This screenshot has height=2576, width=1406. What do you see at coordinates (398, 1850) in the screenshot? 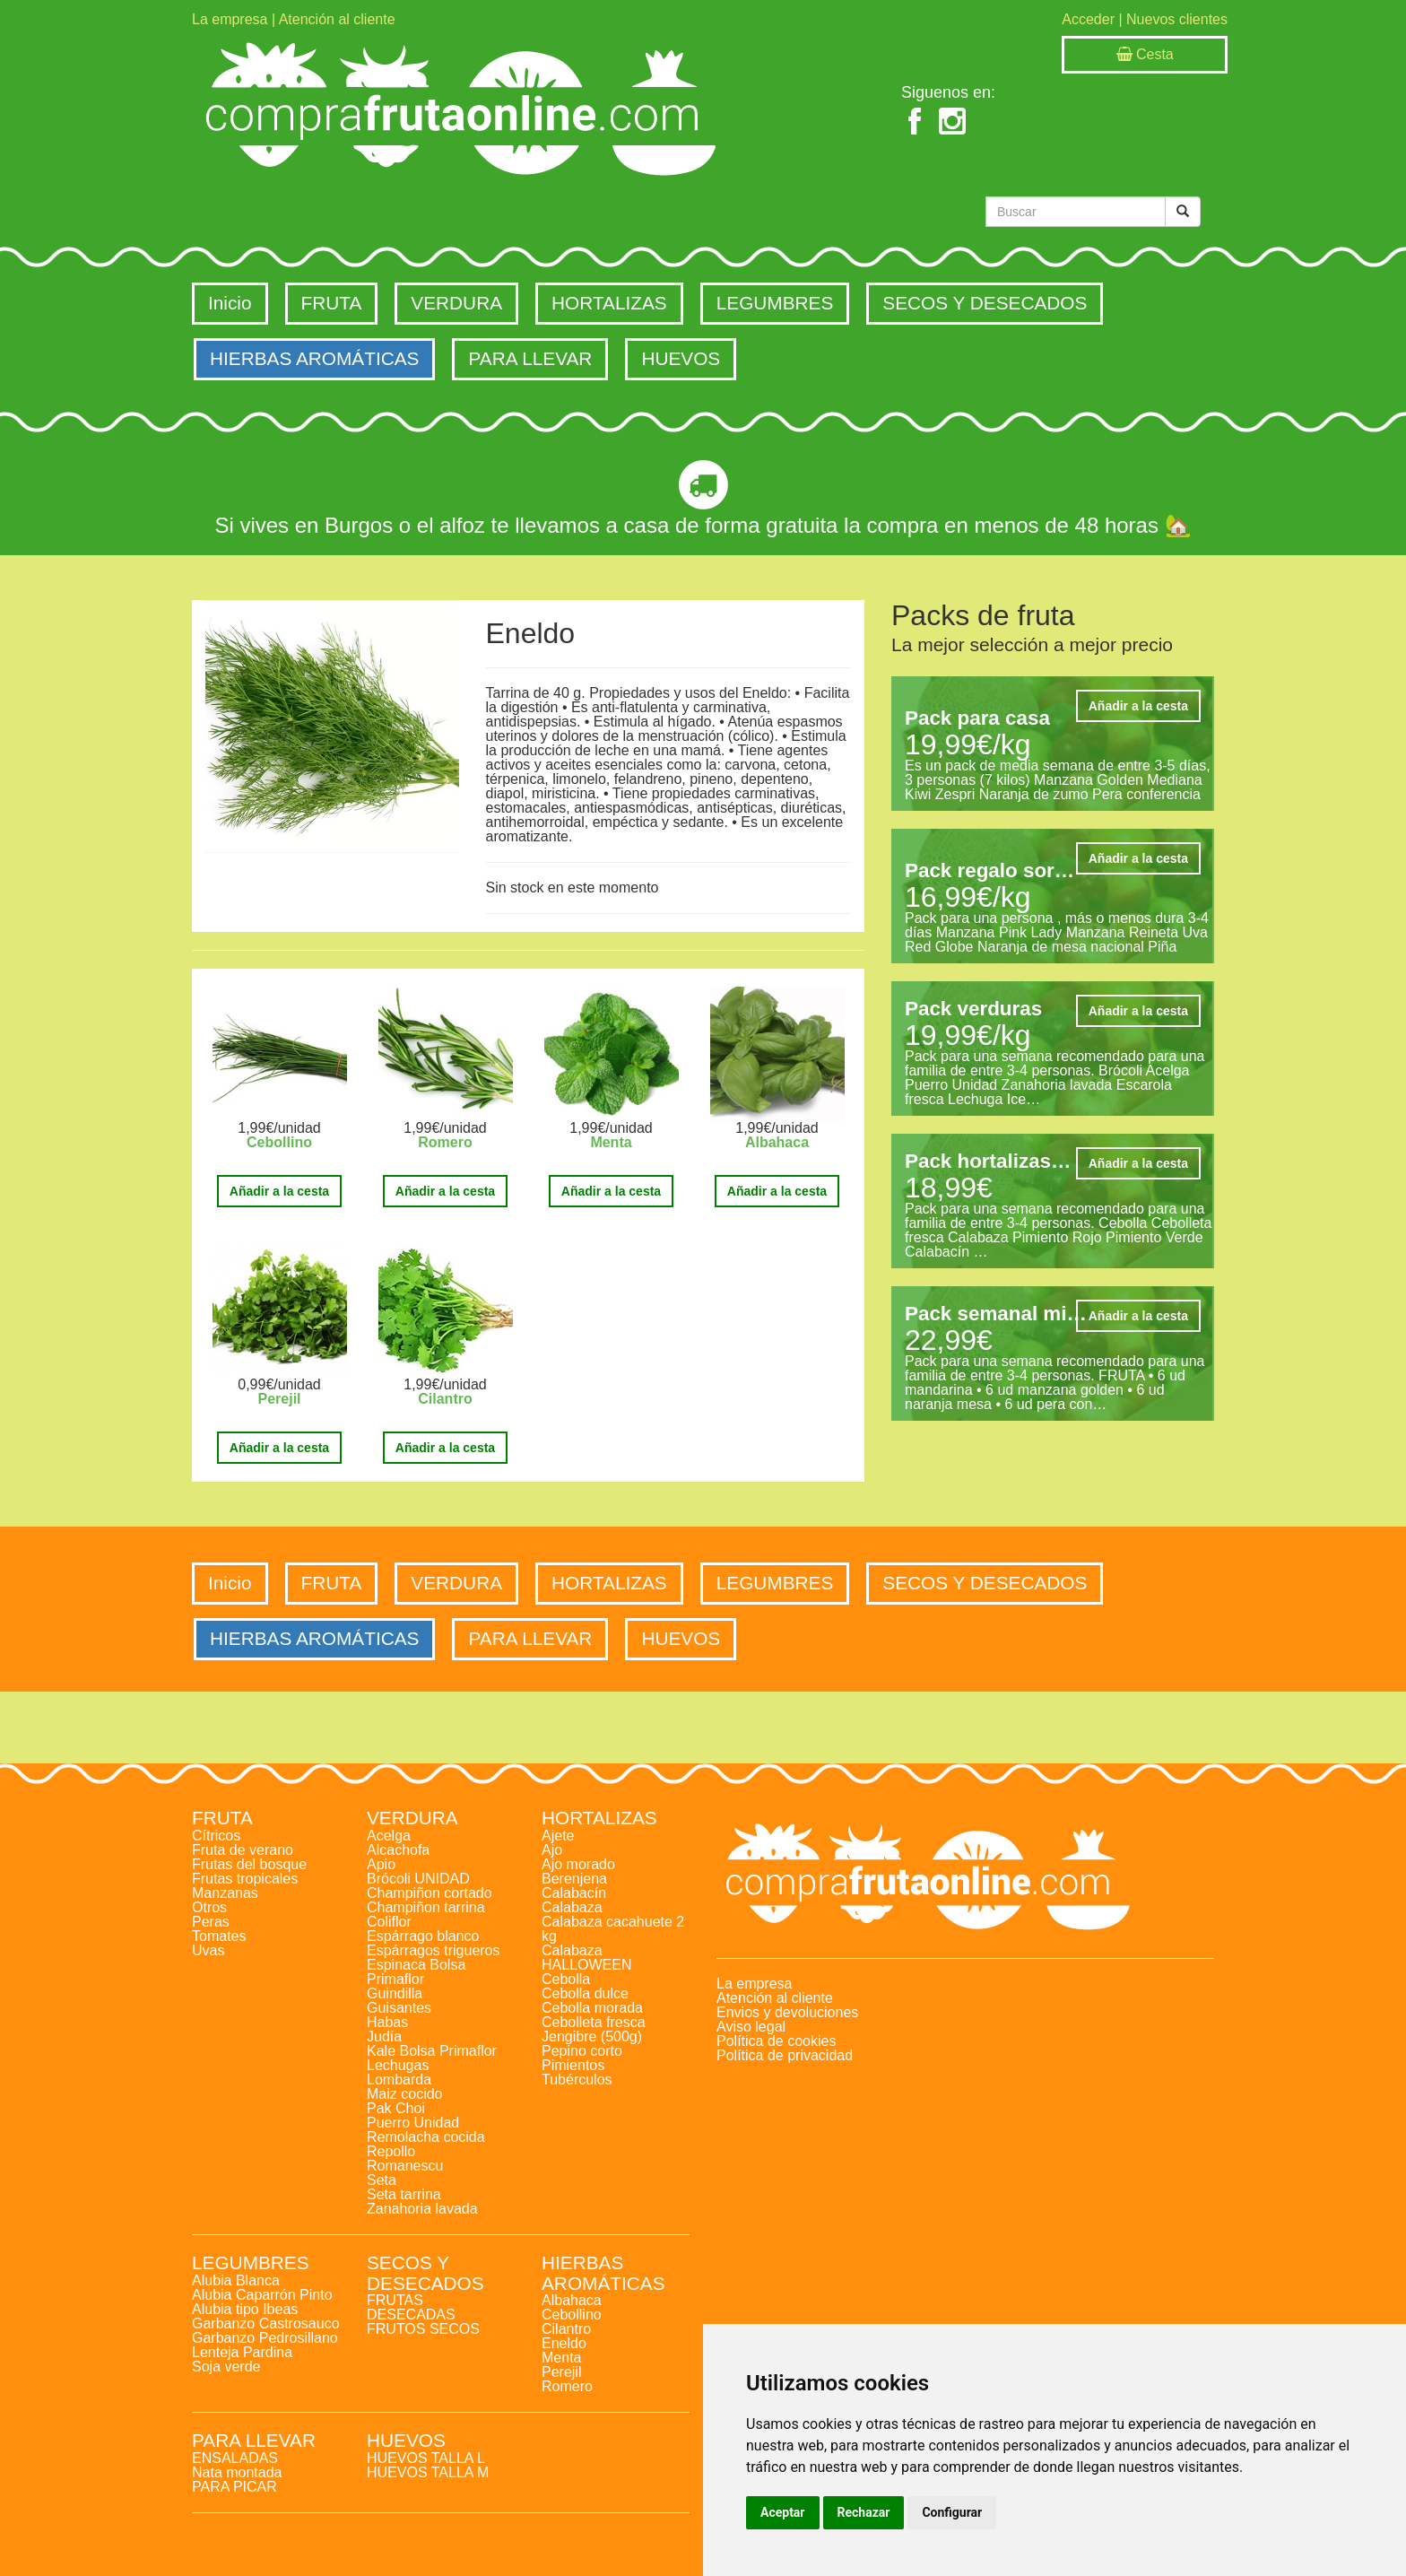
I see `Alcachofa` at bounding box center [398, 1850].